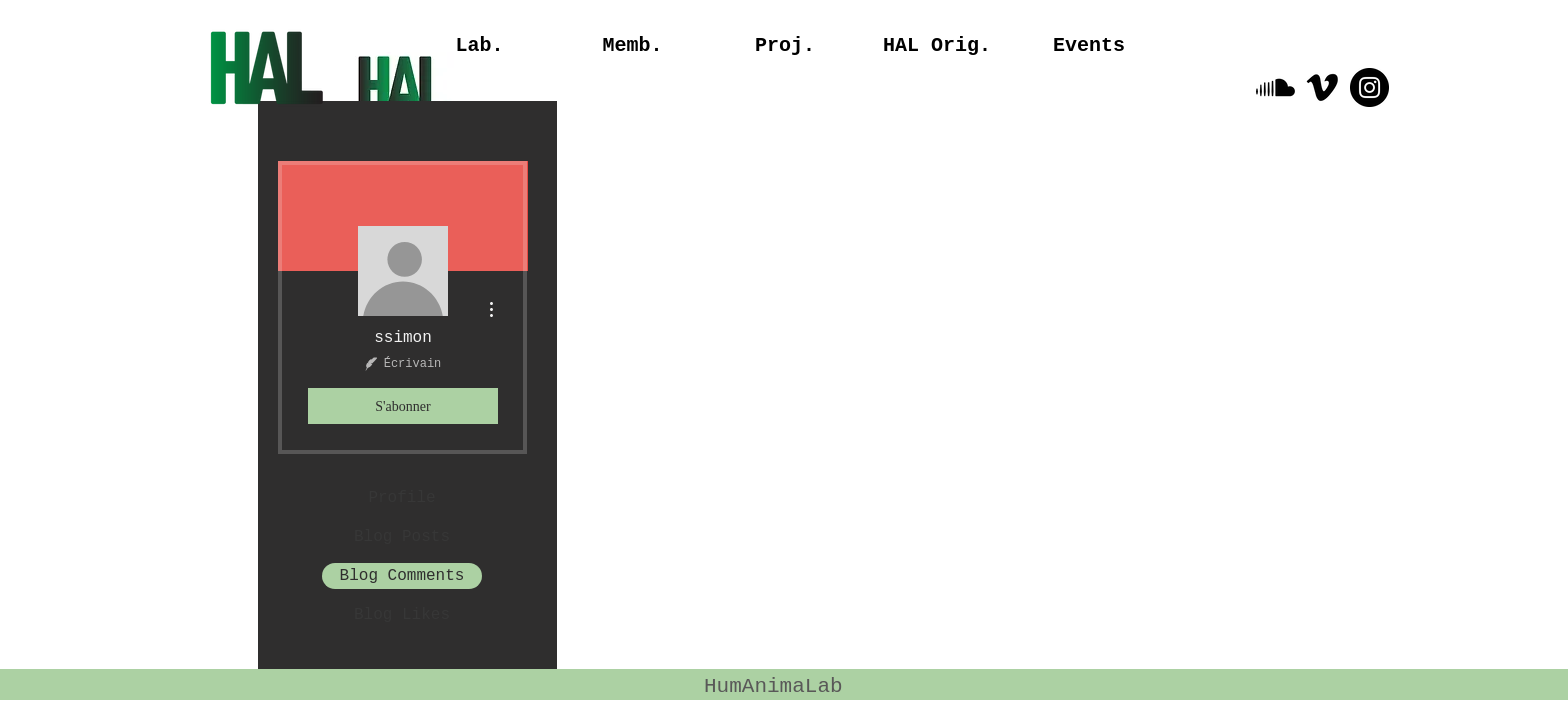  What do you see at coordinates (402, 537) in the screenshot?
I see `Blog Posts` at bounding box center [402, 537].